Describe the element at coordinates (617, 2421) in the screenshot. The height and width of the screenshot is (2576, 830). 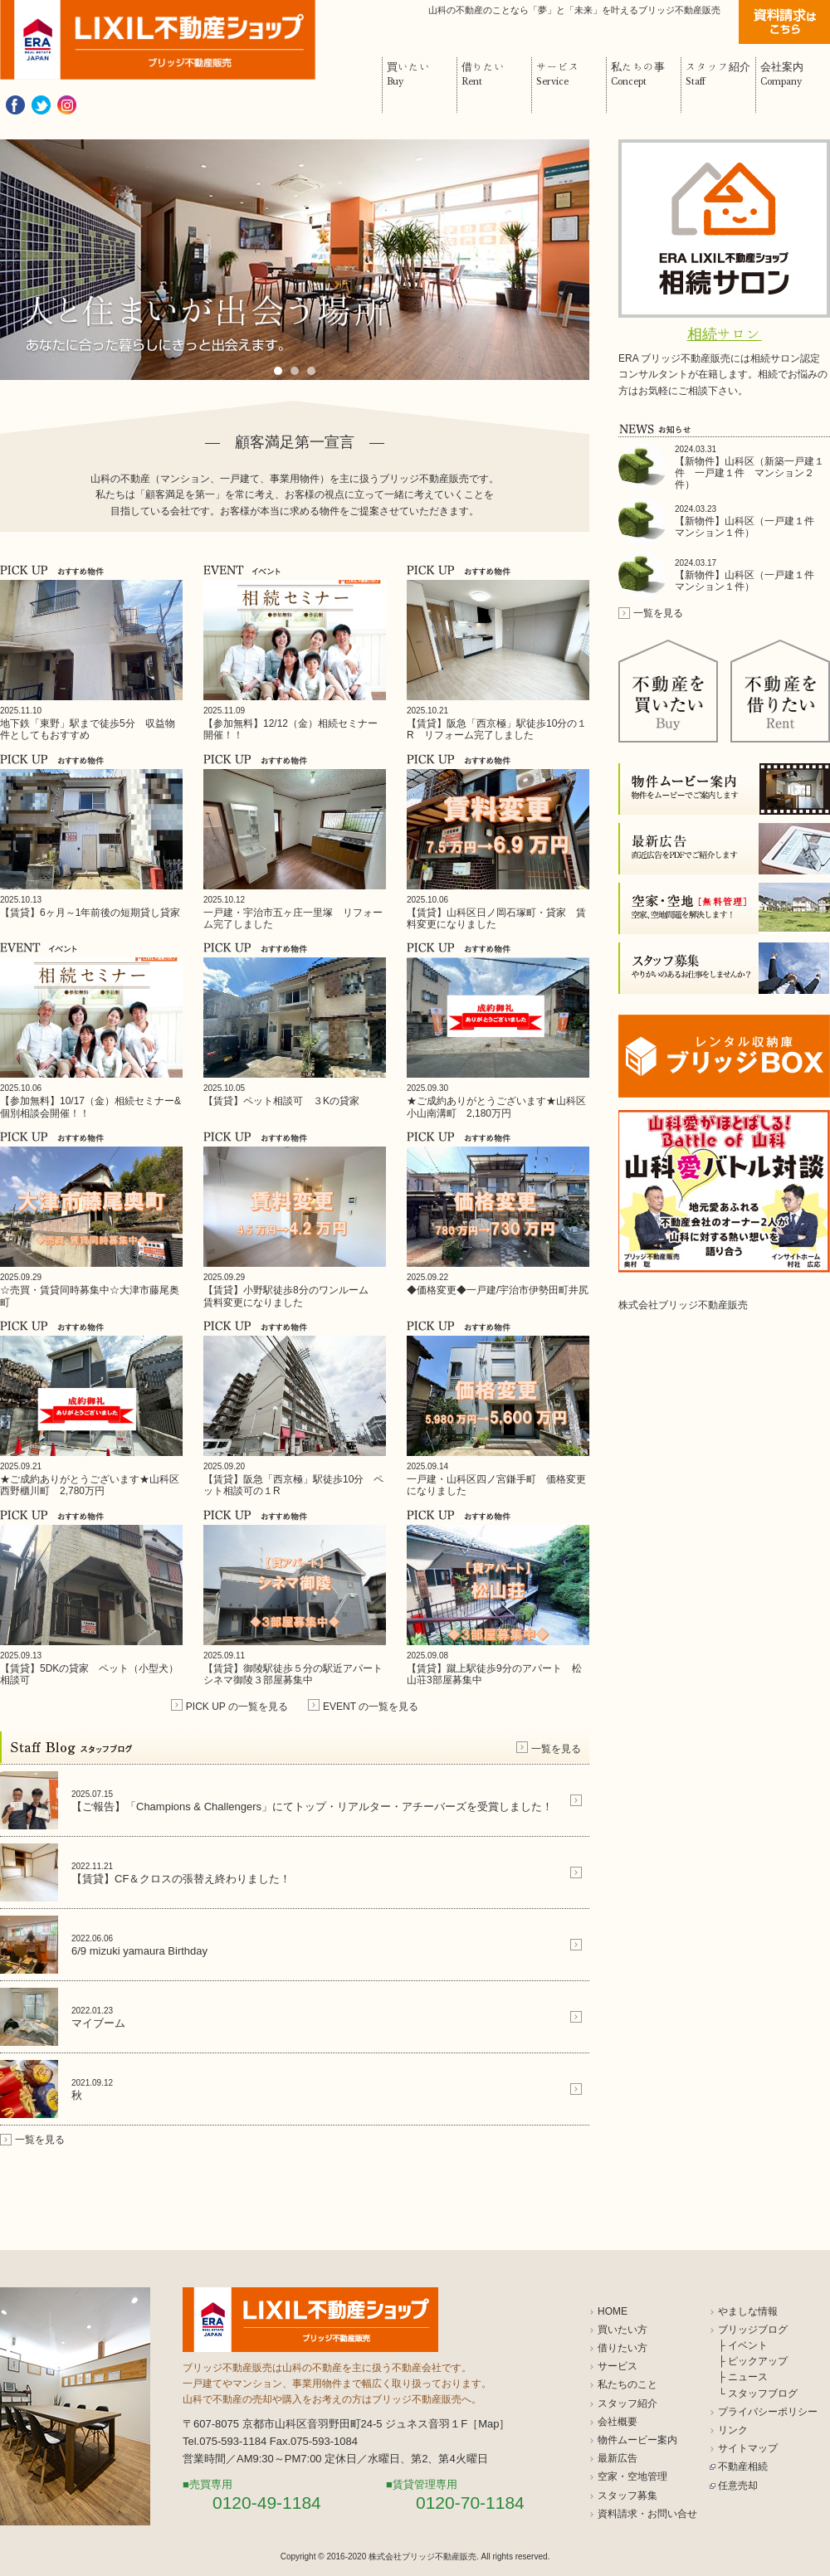
I see `会社概要` at that location.